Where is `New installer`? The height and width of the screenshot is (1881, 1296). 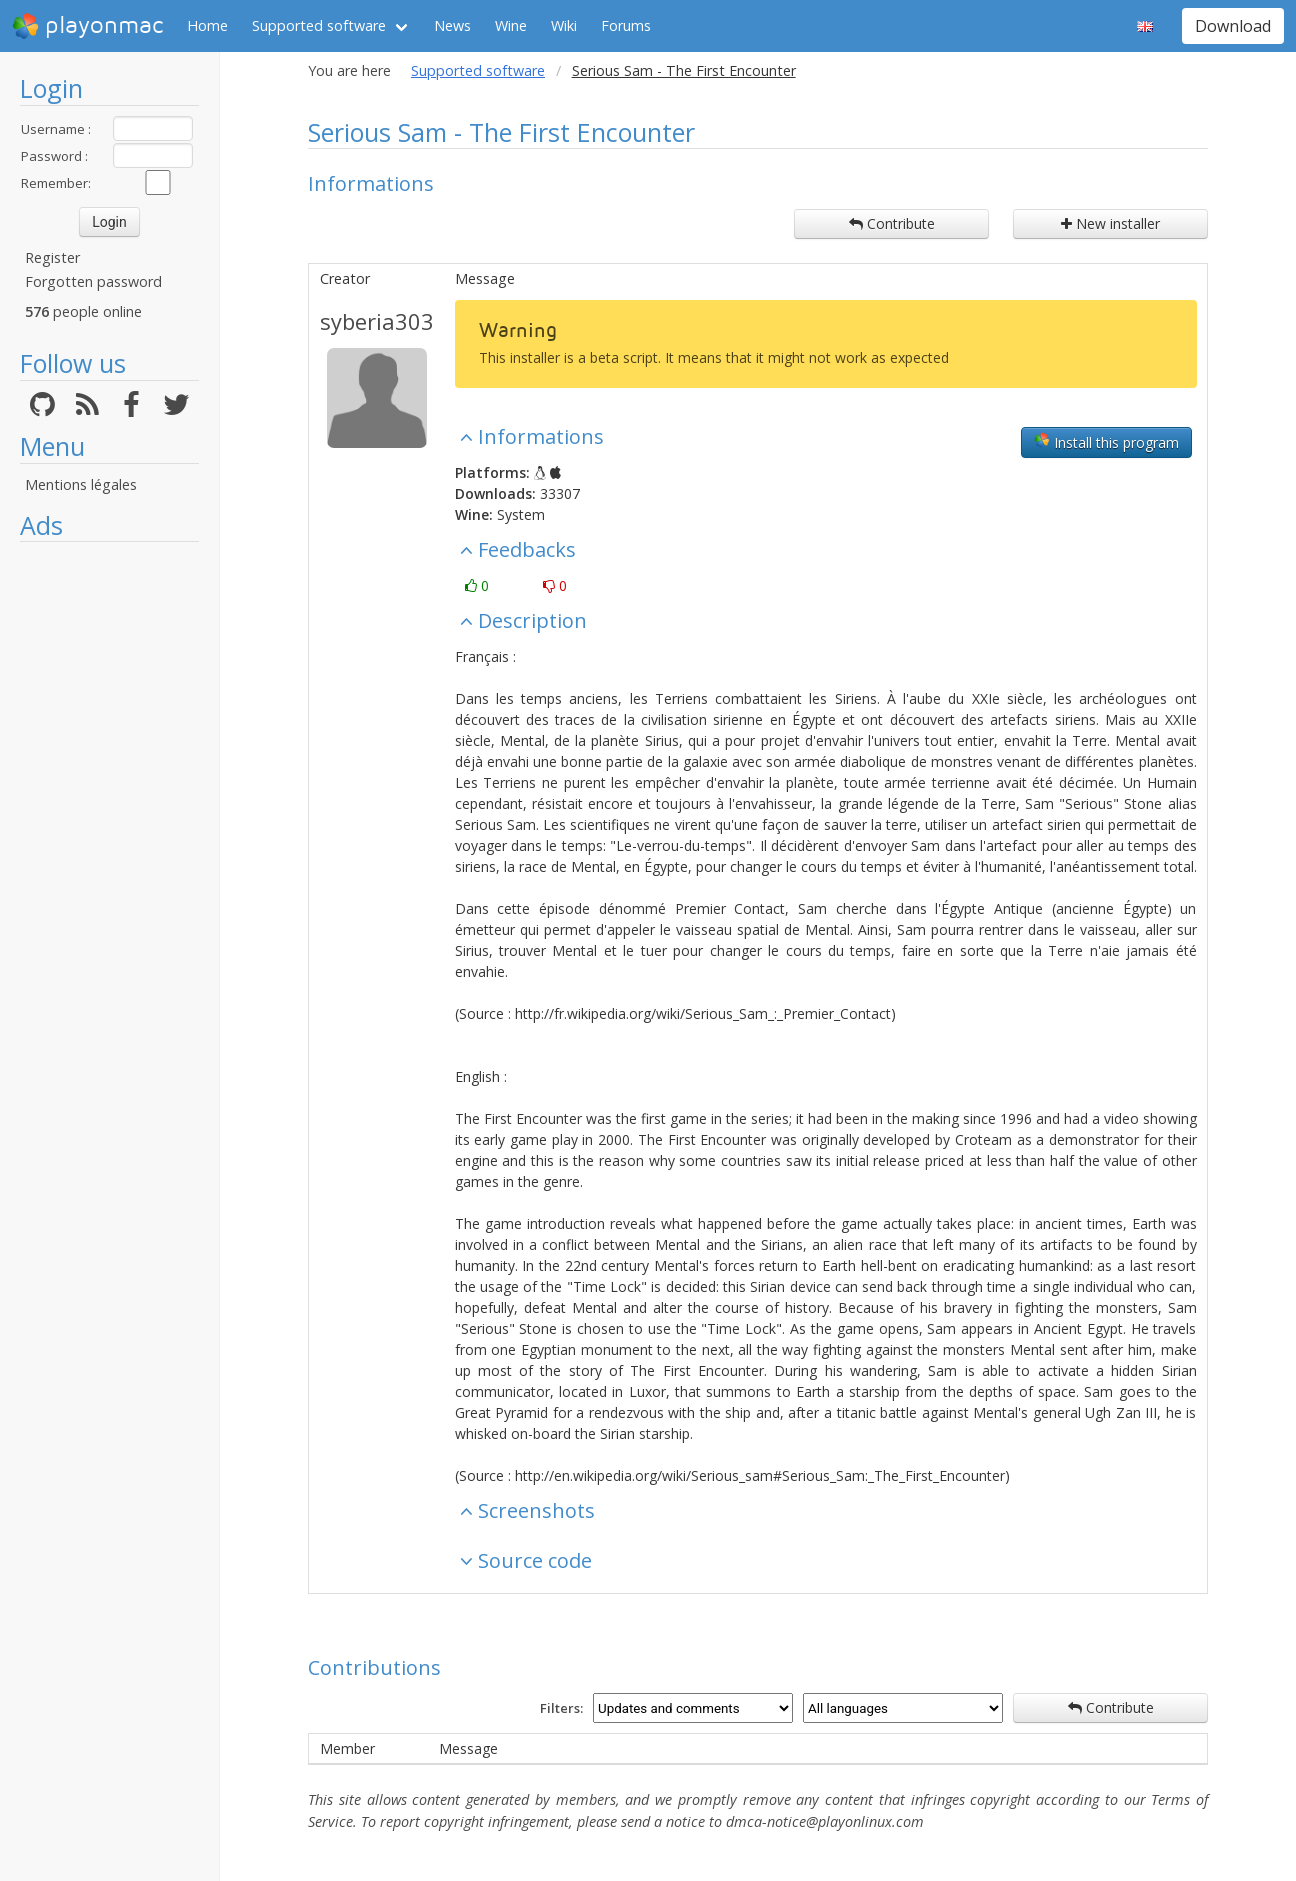 New installer is located at coordinates (1110, 223).